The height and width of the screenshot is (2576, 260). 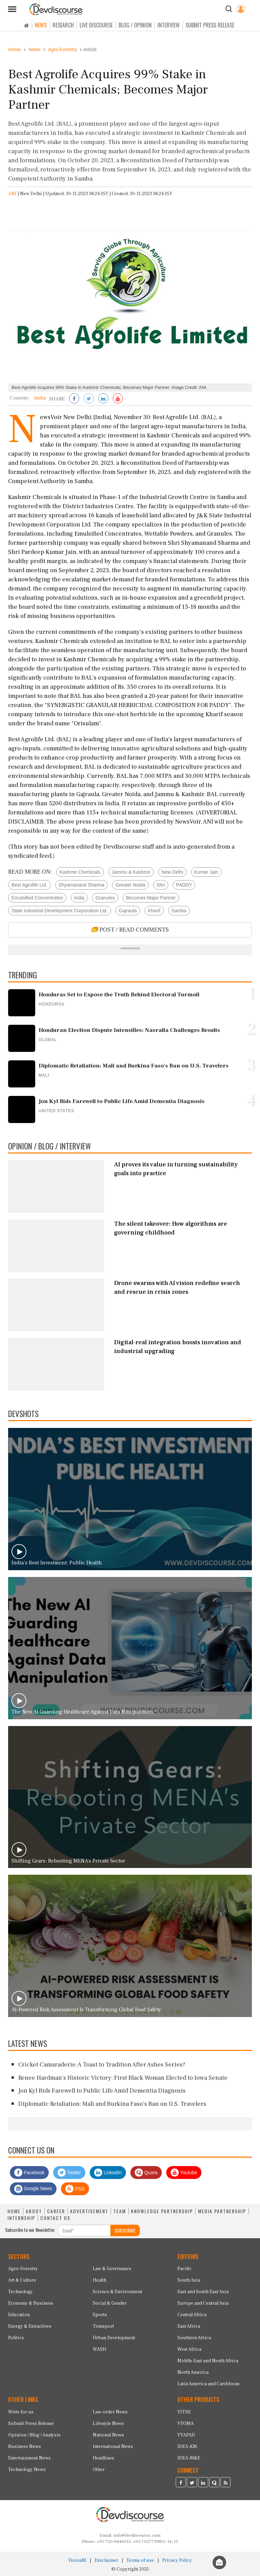 I want to click on [Share on Facebook], so click(x=74, y=399).